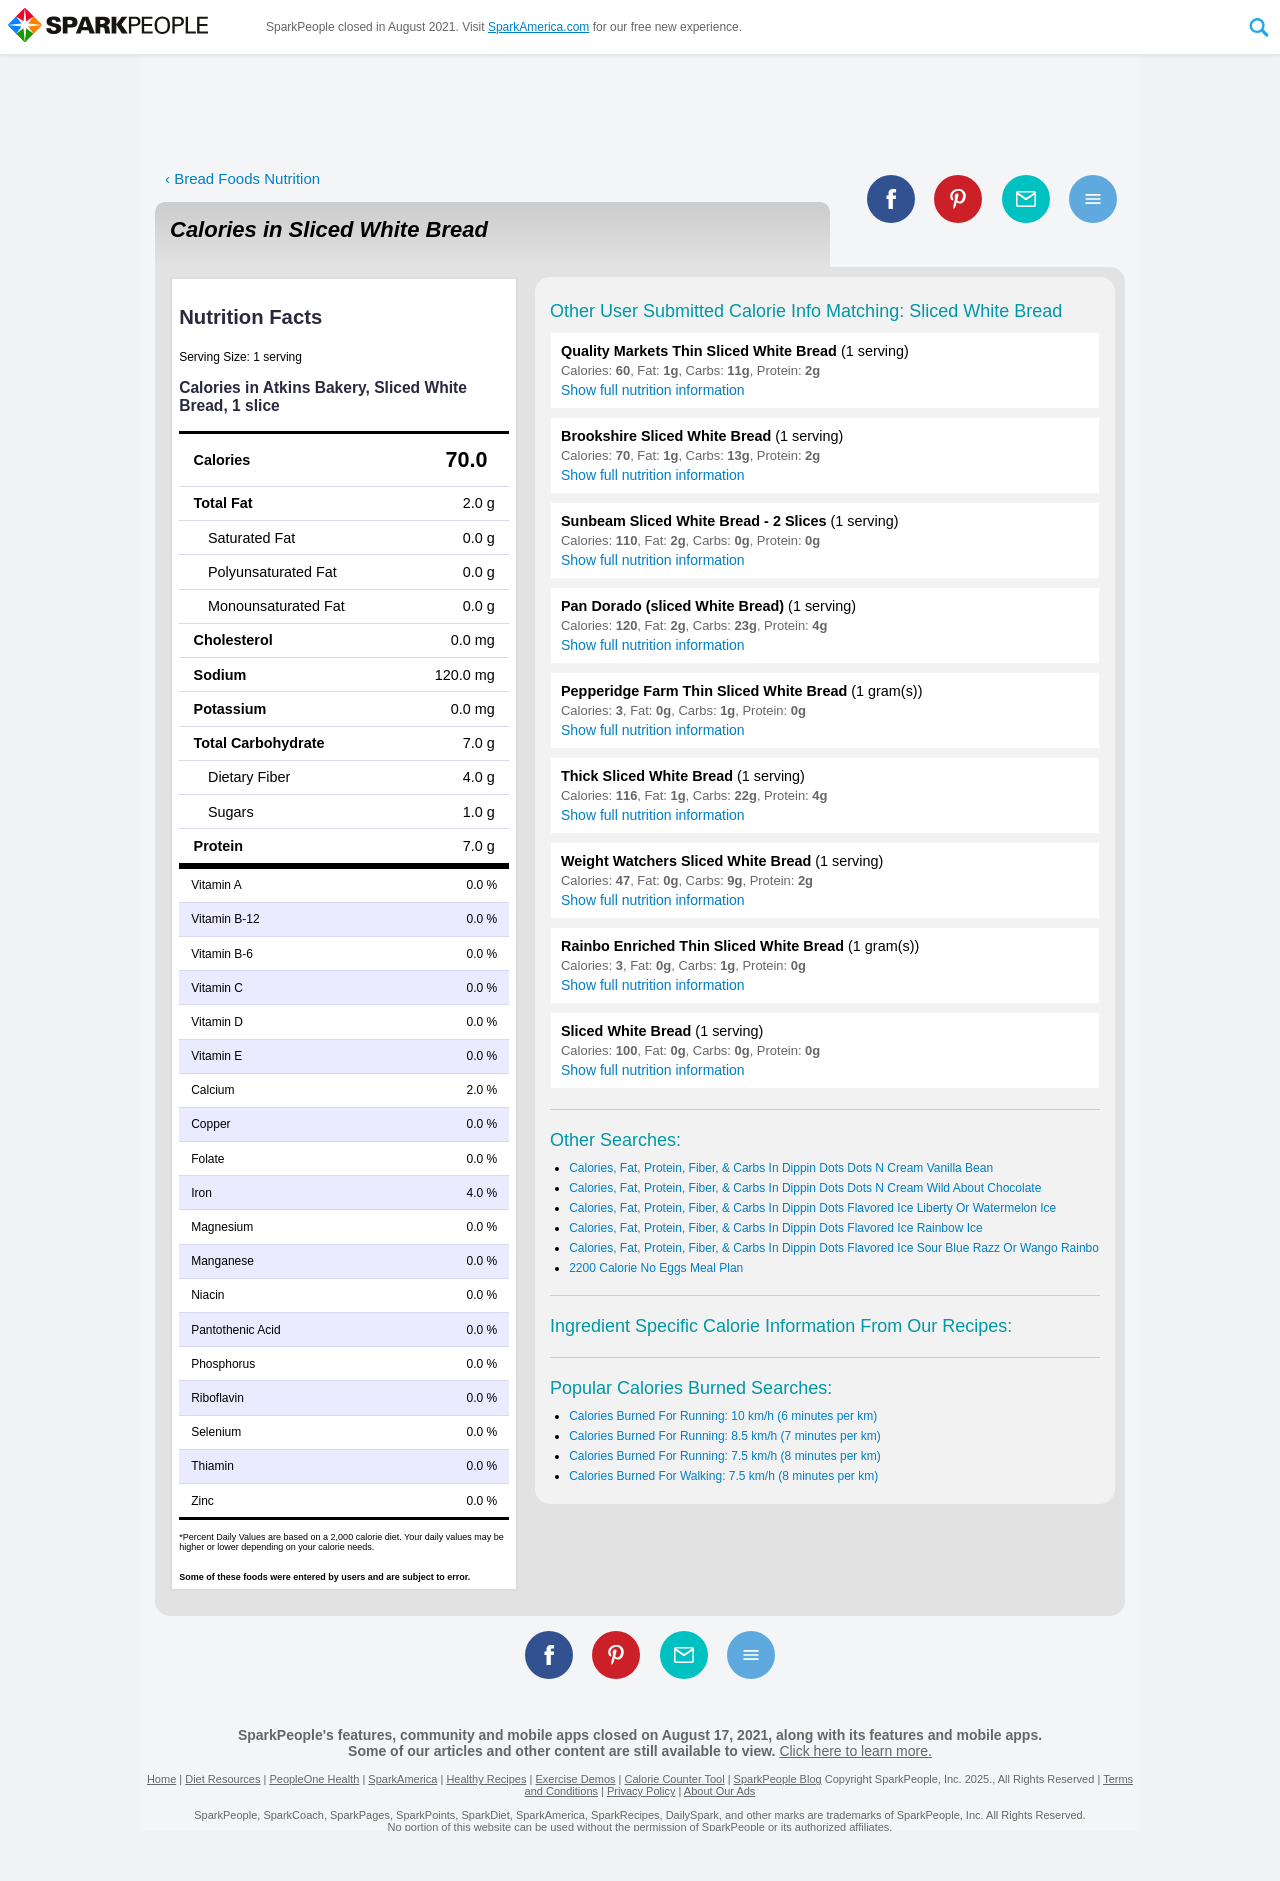 Image resolution: width=1280 pixels, height=1881 pixels. What do you see at coordinates (656, 1268) in the screenshot?
I see `2200 Calorie No Eggs Meal Plan` at bounding box center [656, 1268].